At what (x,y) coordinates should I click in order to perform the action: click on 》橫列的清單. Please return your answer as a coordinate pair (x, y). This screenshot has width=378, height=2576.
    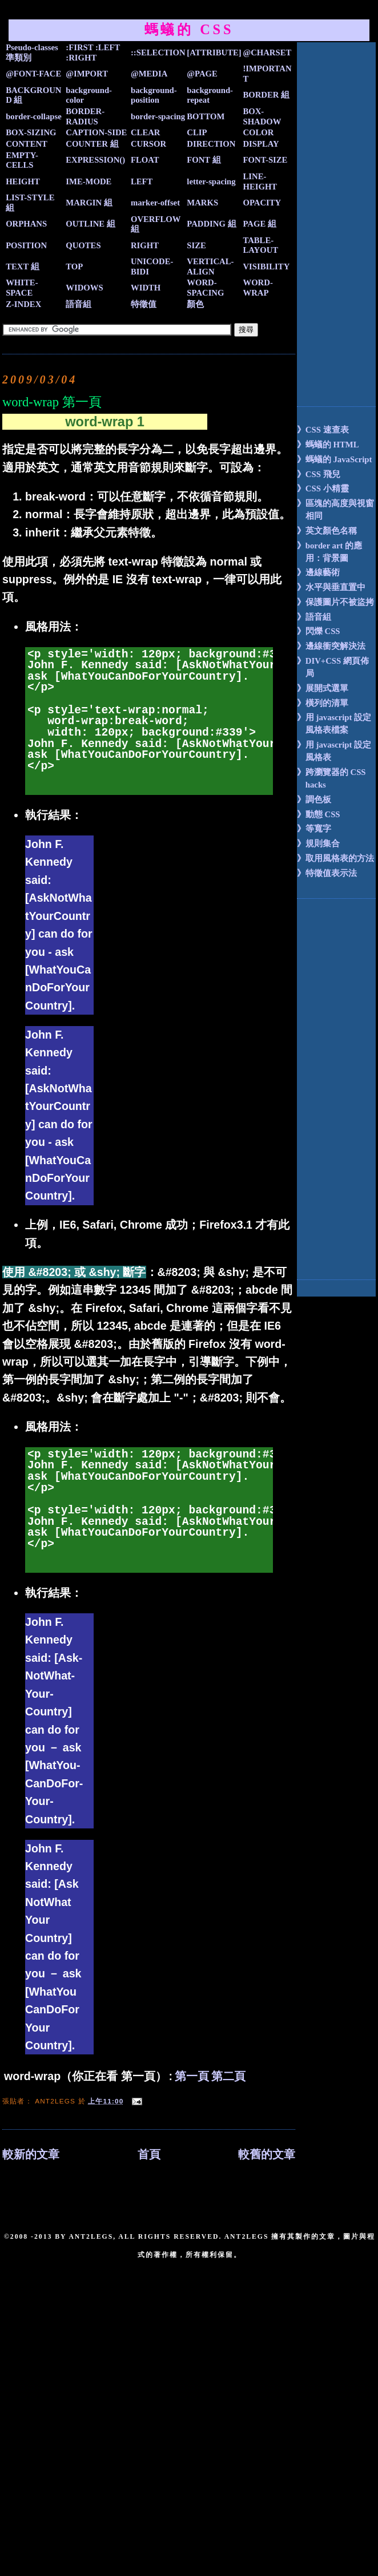
    Looking at the image, I should click on (322, 703).